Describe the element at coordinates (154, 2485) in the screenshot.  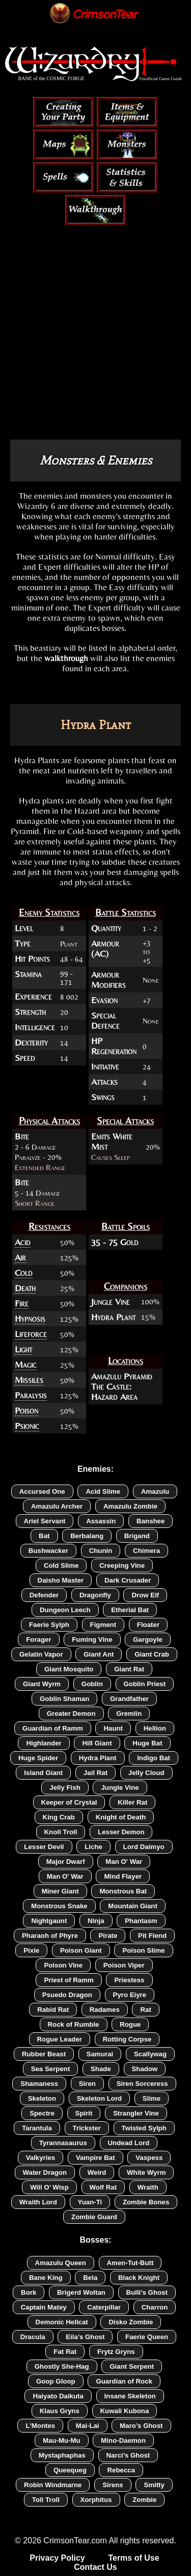
I see `Smitty` at that location.